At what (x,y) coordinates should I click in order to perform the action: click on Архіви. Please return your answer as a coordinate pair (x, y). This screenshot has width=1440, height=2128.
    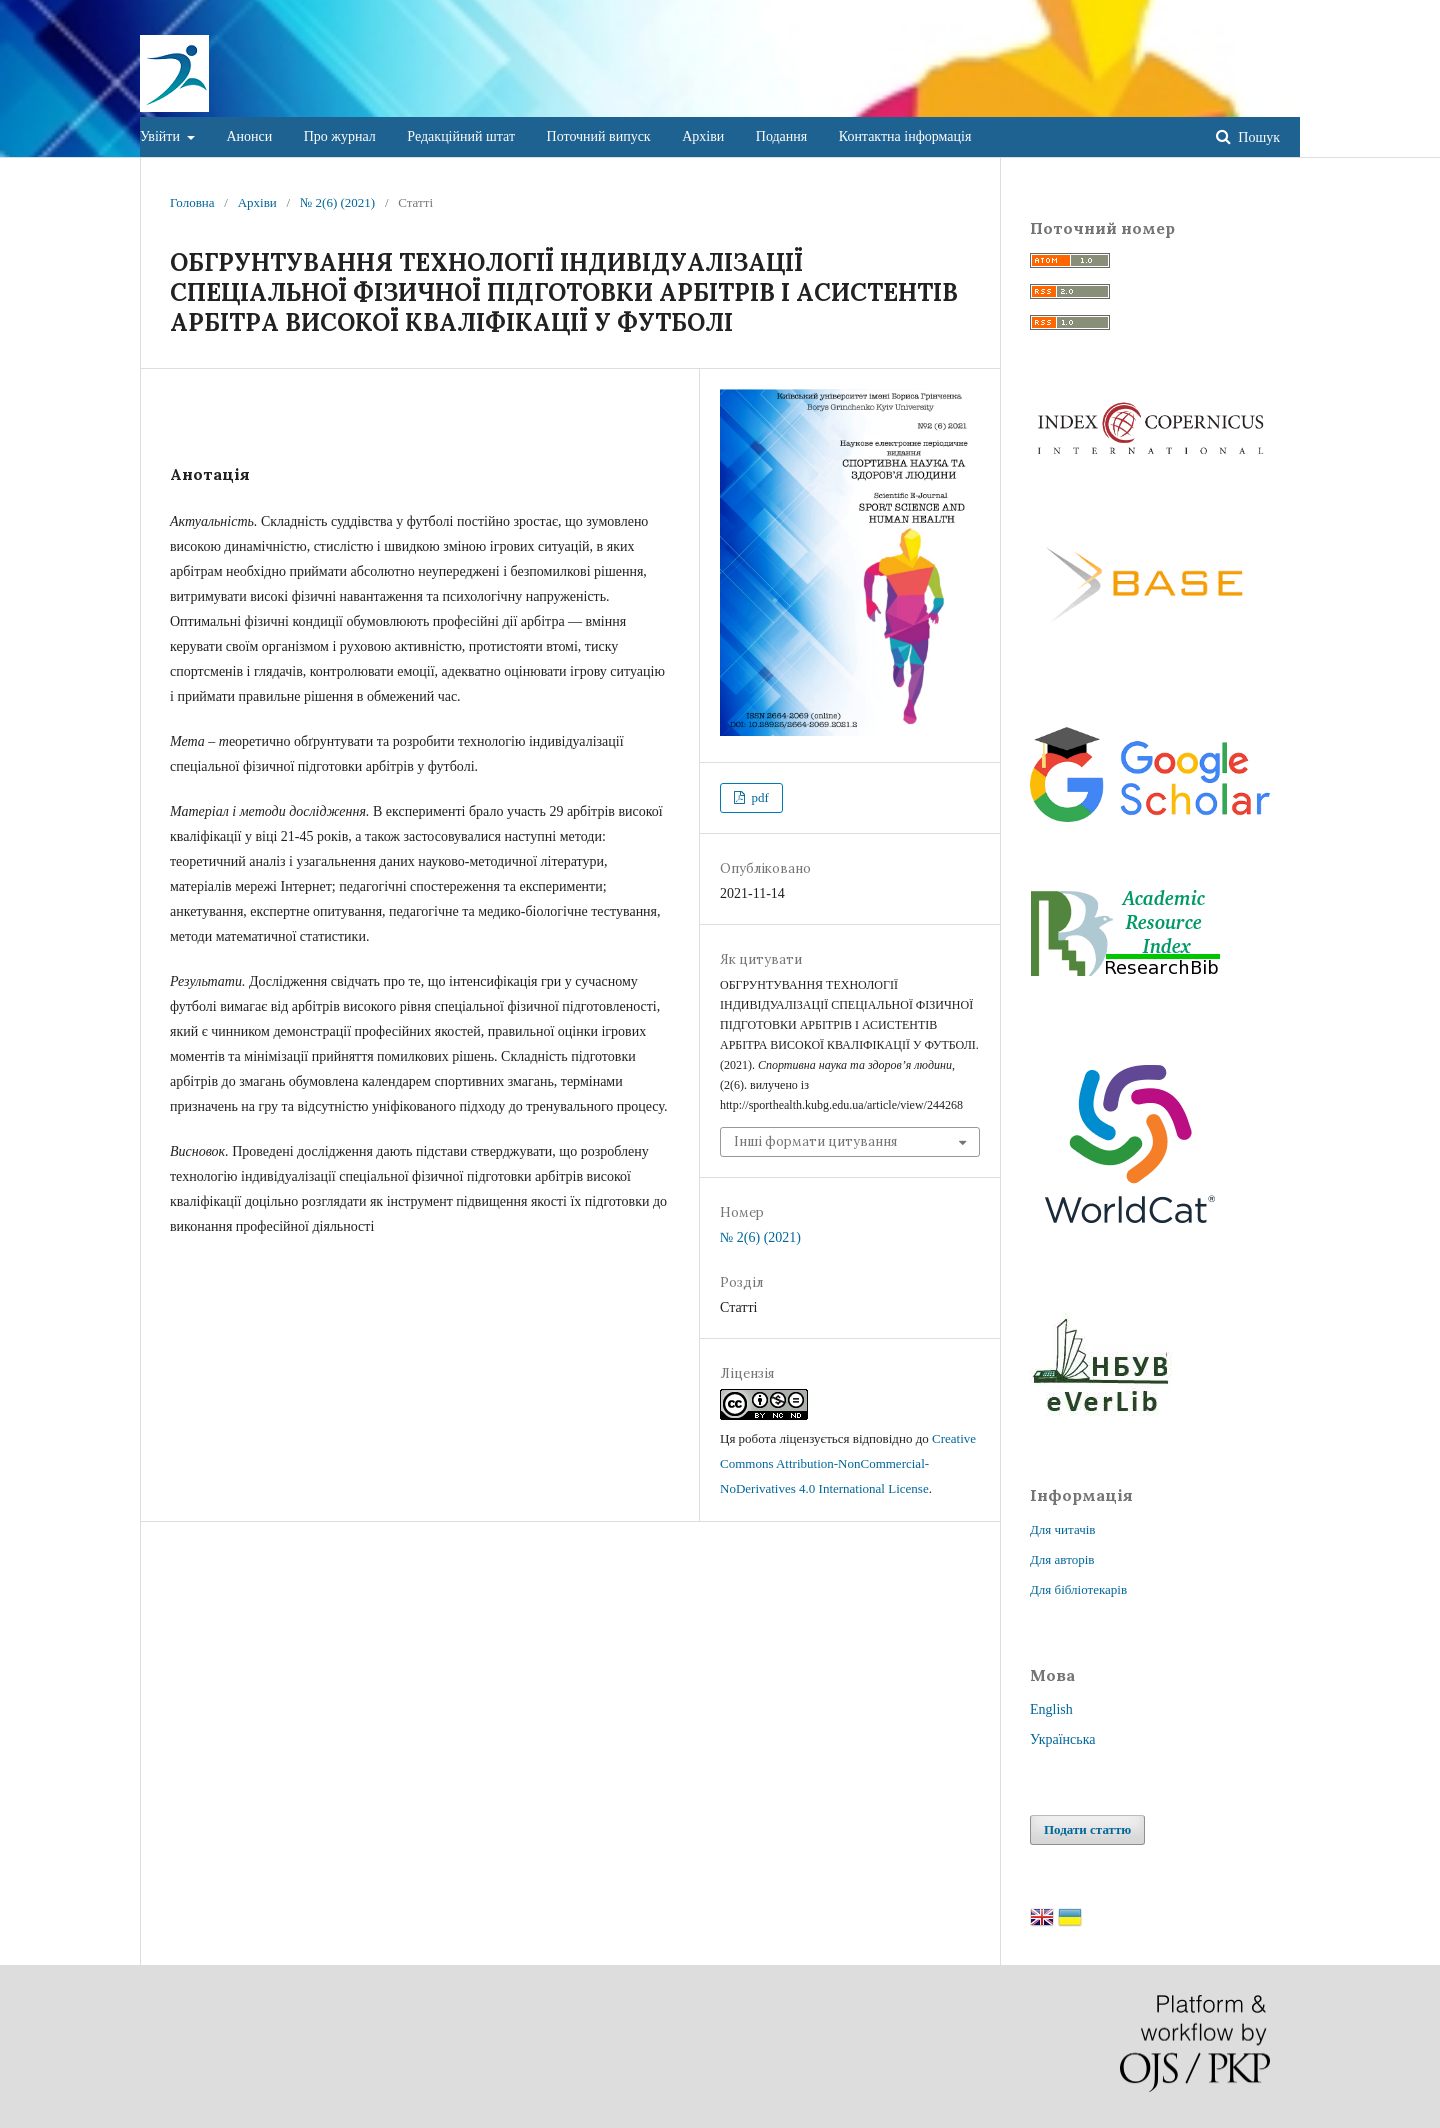
    Looking at the image, I should click on (703, 136).